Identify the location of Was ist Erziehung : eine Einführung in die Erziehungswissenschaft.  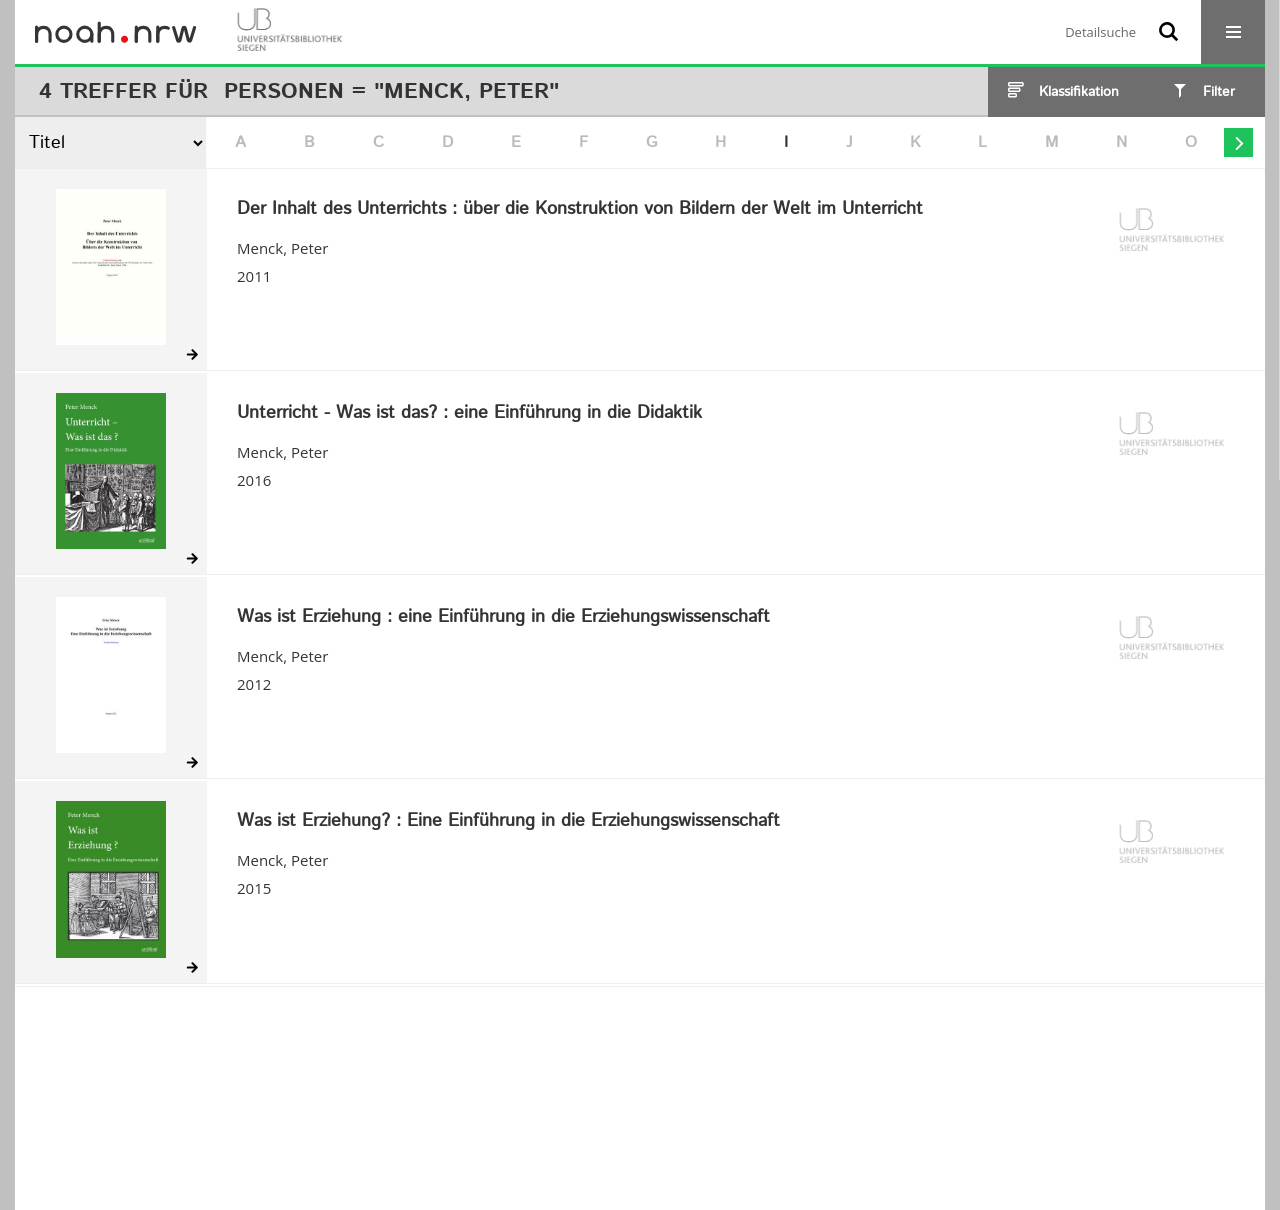
(503, 618).